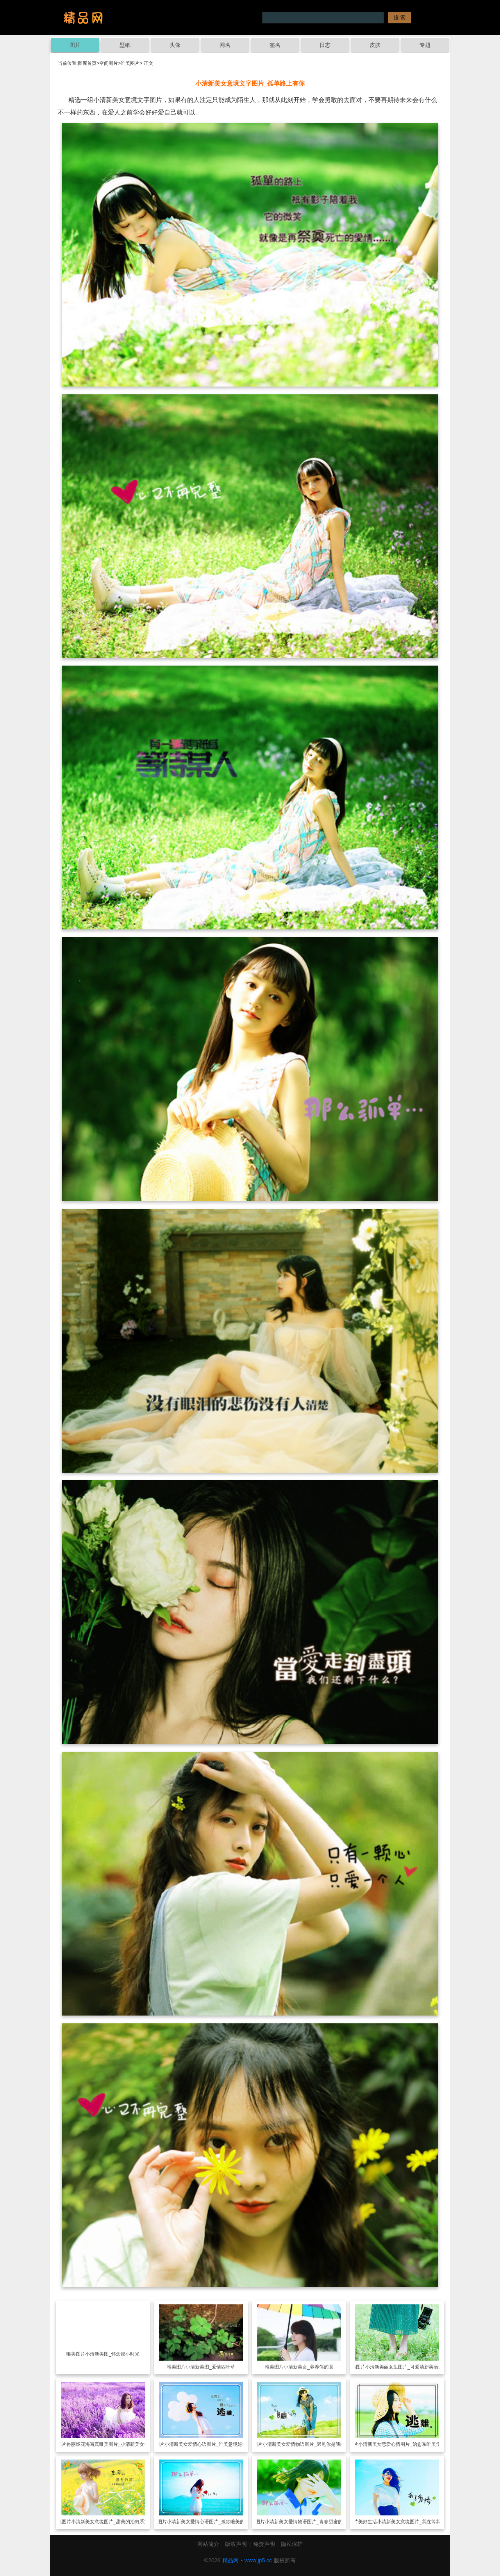 The width and height of the screenshot is (500, 2576). Describe the element at coordinates (75, 45) in the screenshot. I see `图片` at that location.